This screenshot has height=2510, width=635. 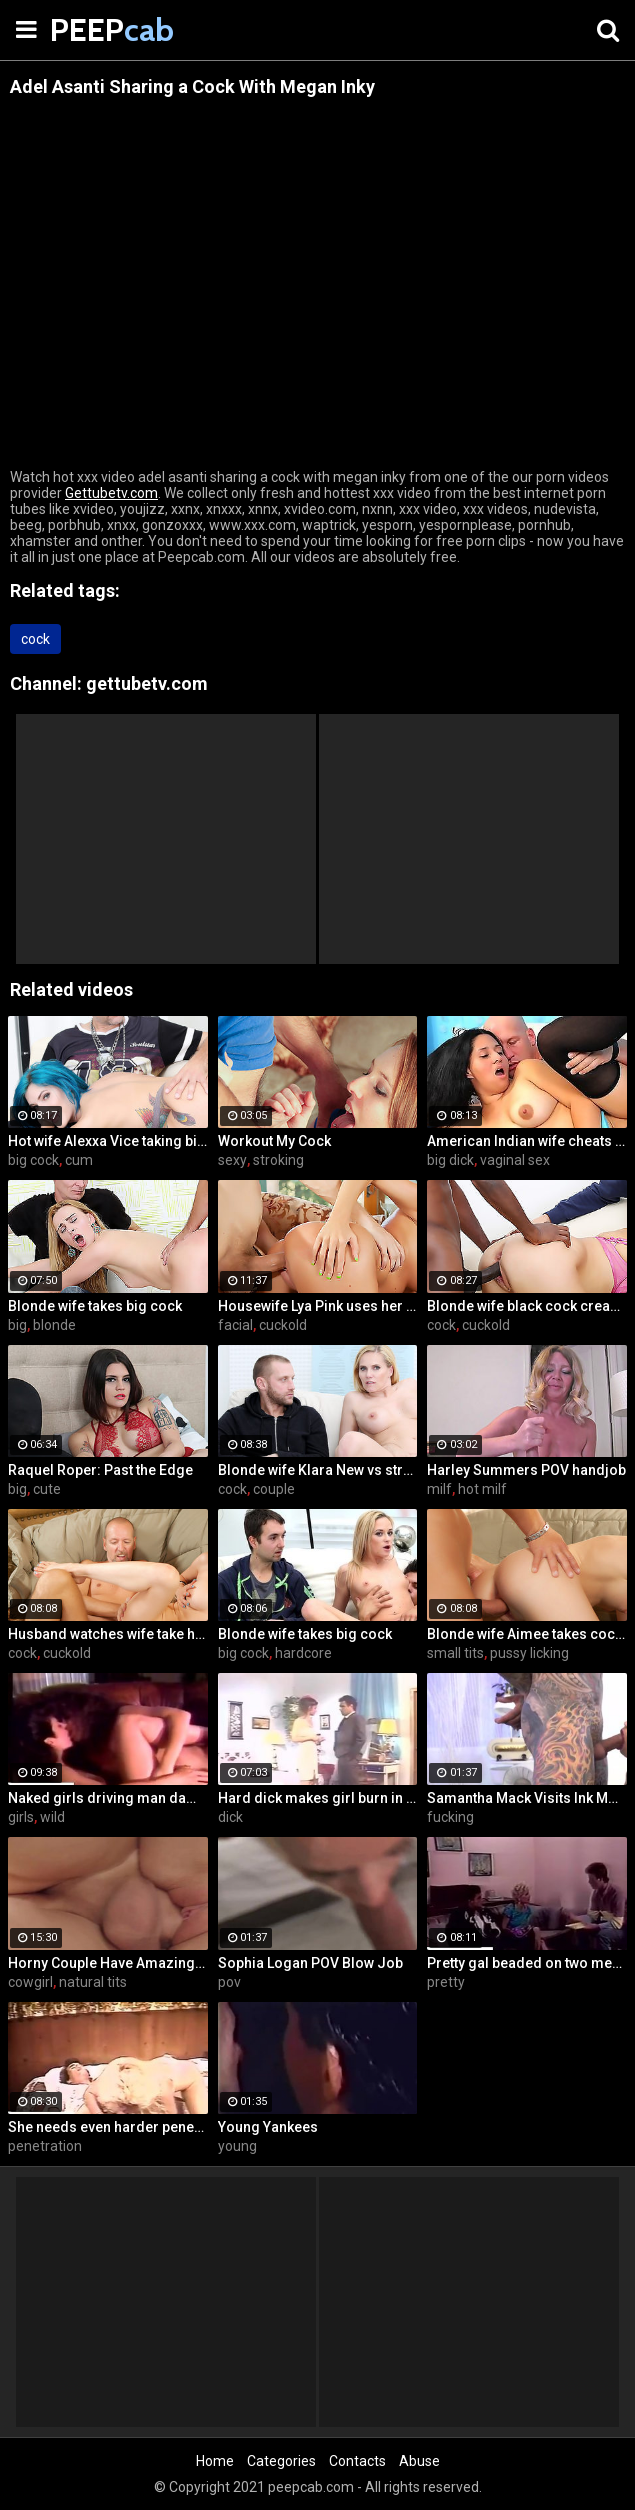 I want to click on hot milf, so click(x=482, y=1489).